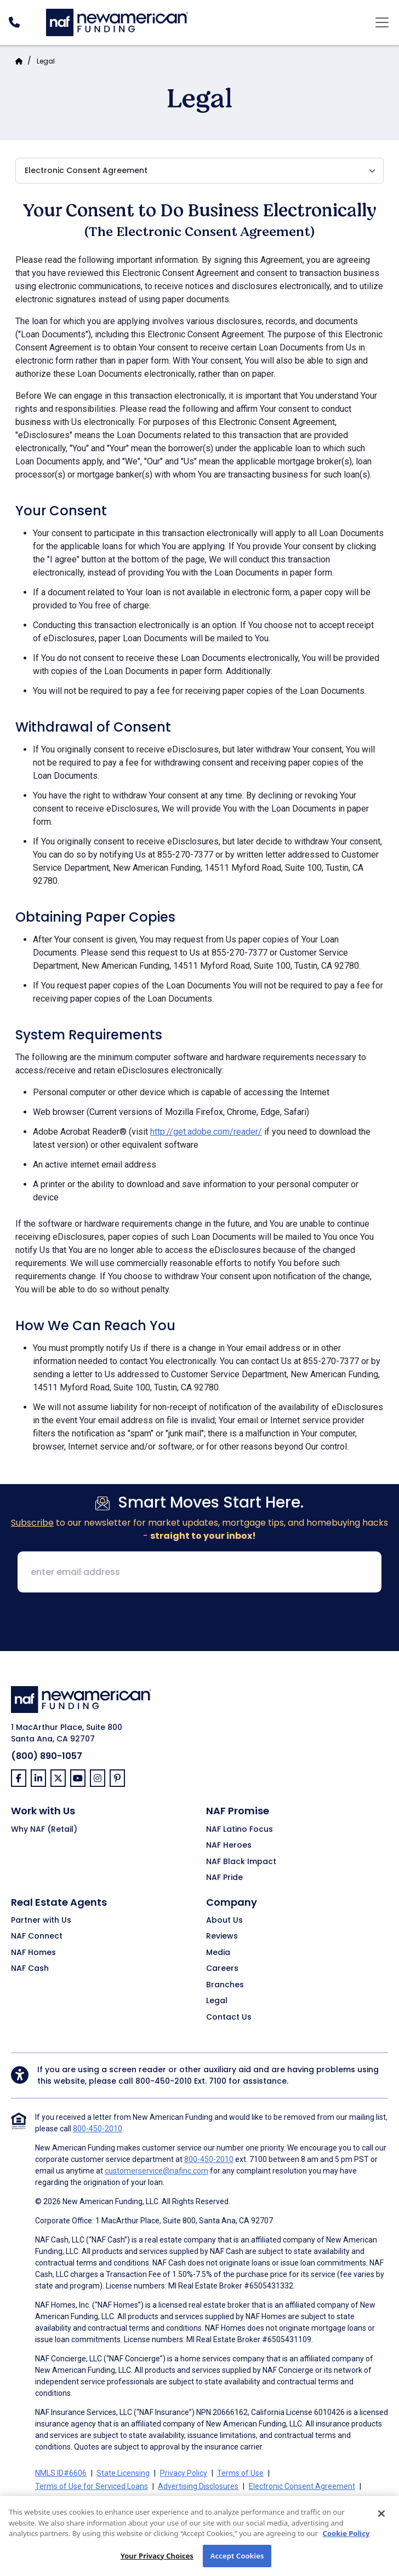 The height and width of the screenshot is (2576, 399). What do you see at coordinates (224, 1920) in the screenshot?
I see `About Us` at bounding box center [224, 1920].